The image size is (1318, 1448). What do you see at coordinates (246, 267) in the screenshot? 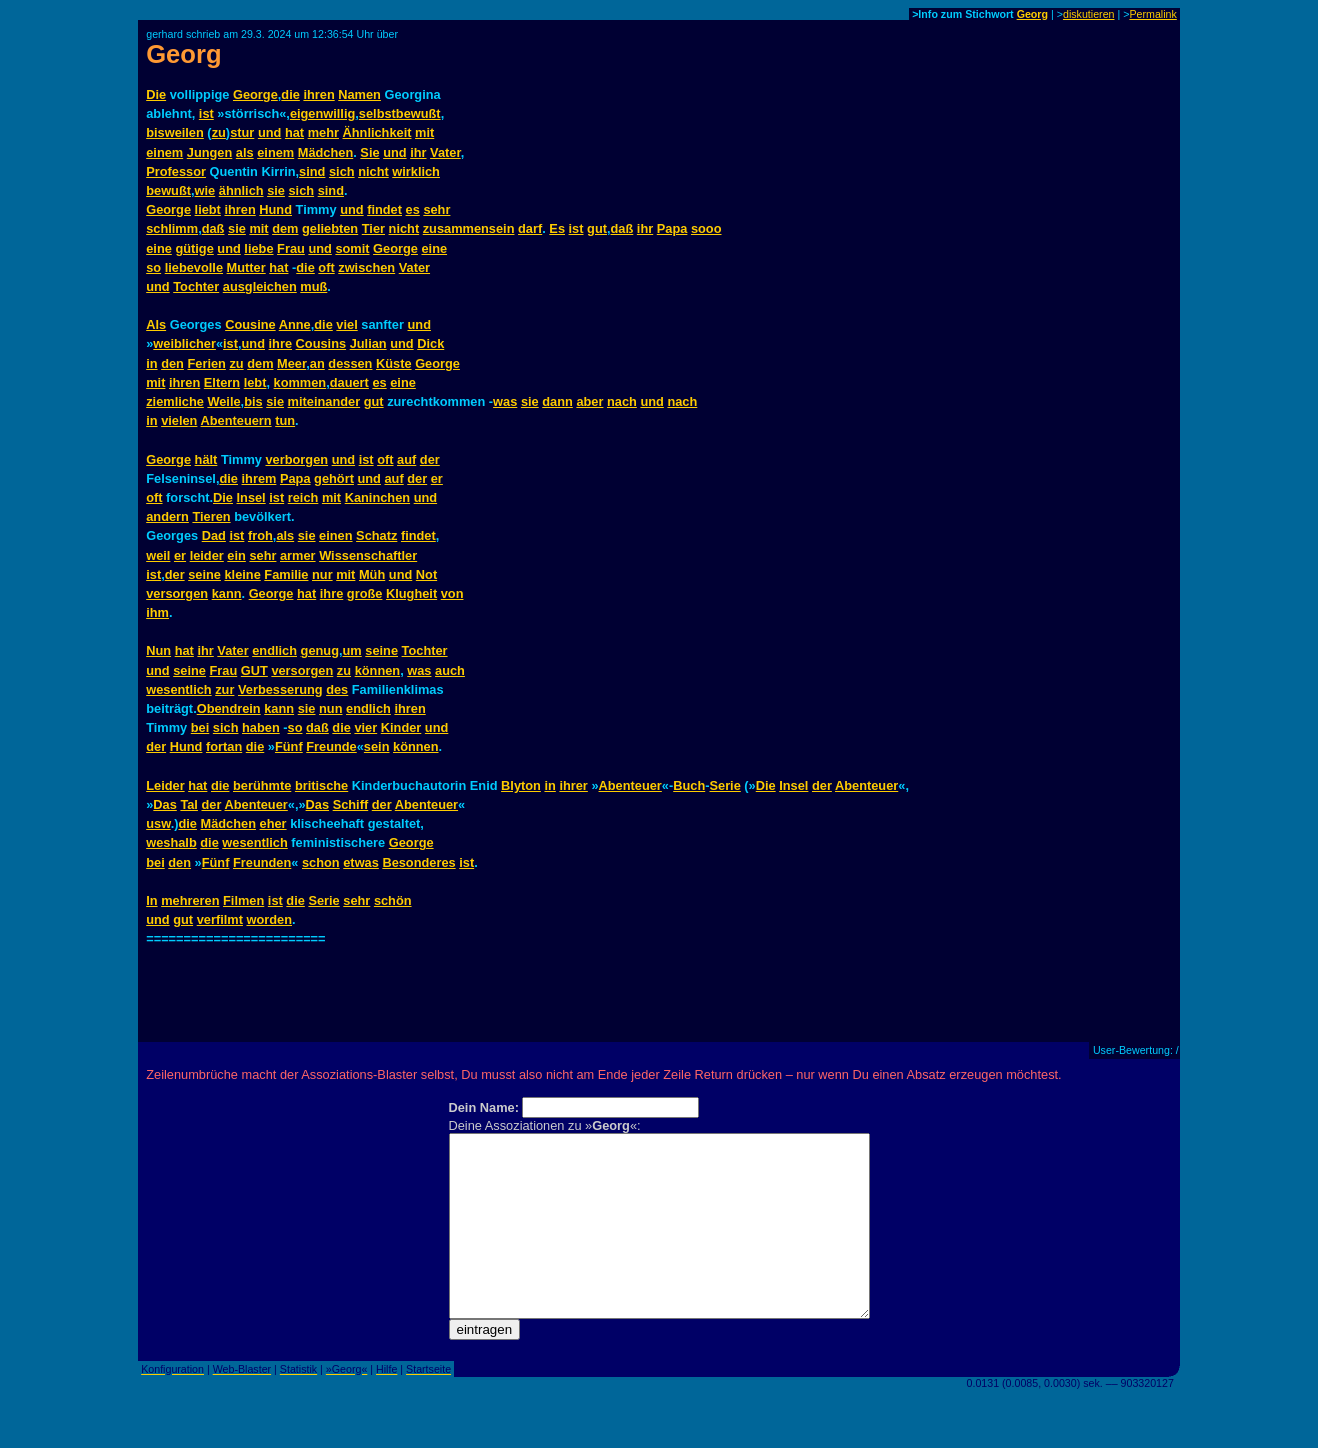
I see `Mutter` at bounding box center [246, 267].